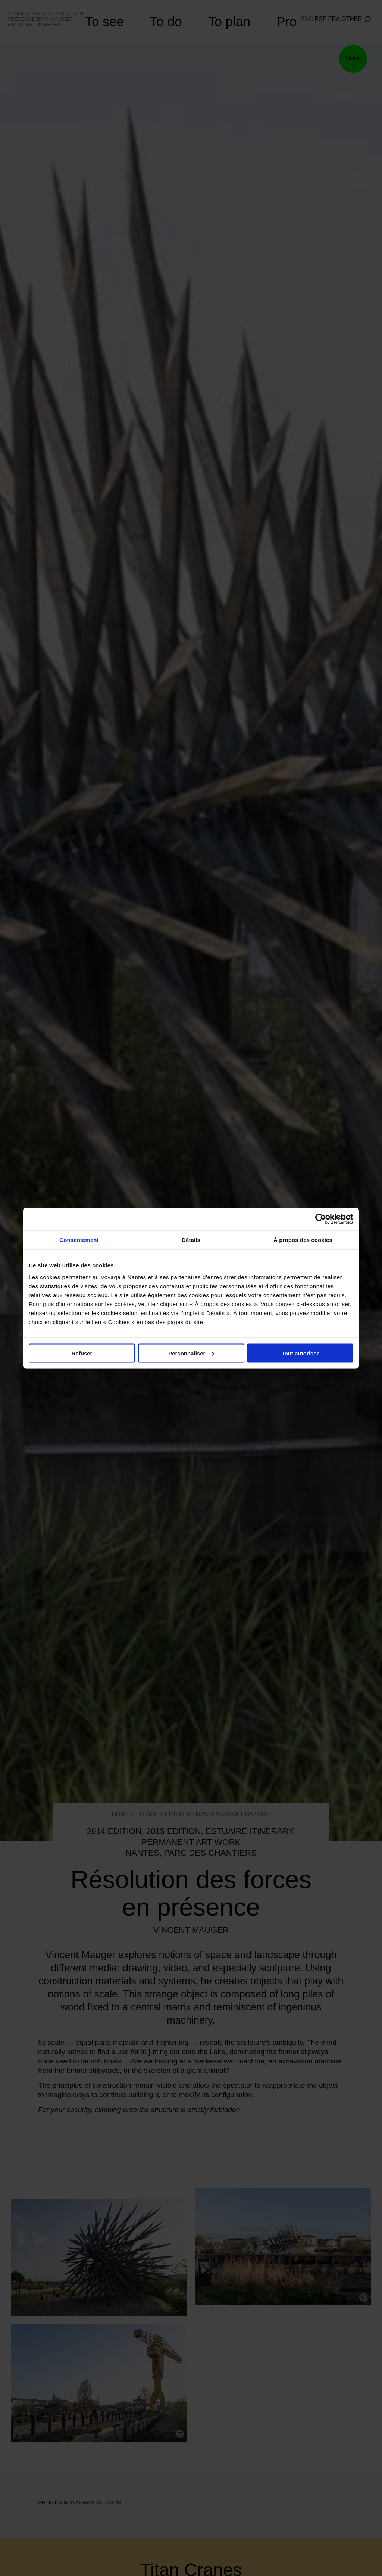  I want to click on Consentement [tab], so click(78, 1239).